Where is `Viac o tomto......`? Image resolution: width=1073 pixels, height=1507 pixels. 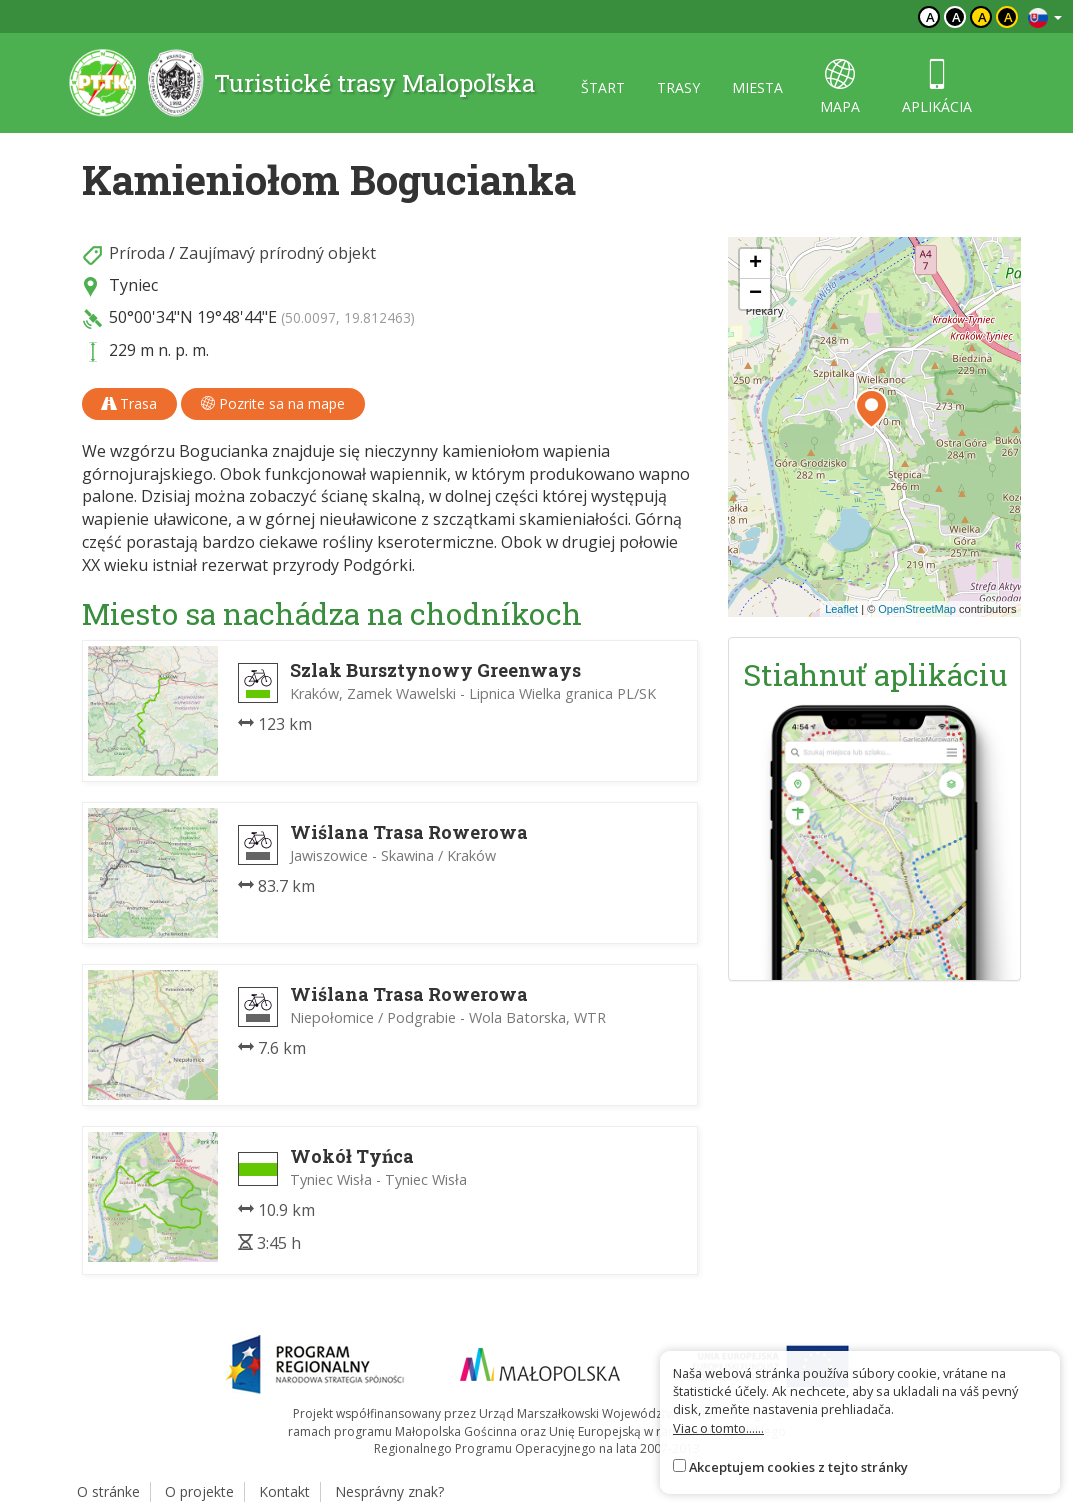 Viac o tomto...... is located at coordinates (718, 1428).